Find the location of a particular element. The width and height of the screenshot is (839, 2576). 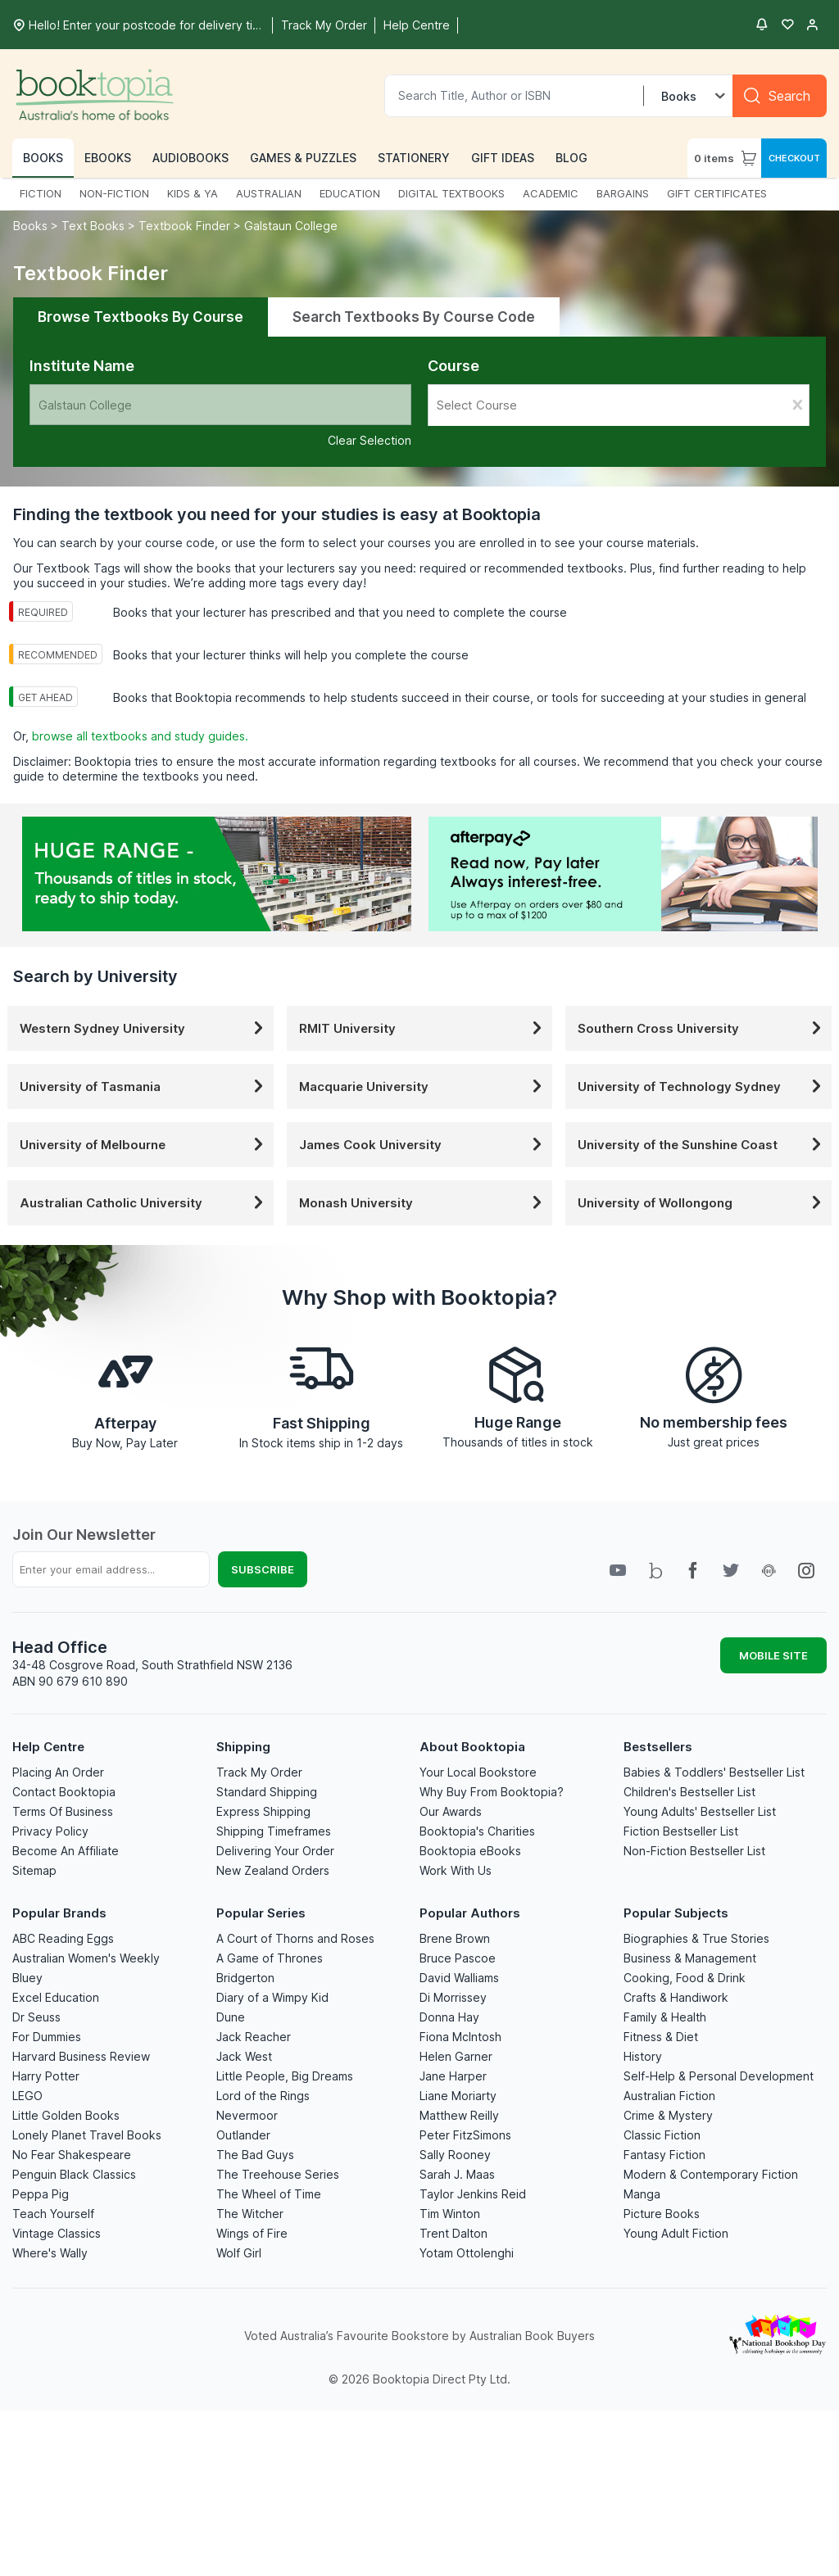

Excel Education is located at coordinates (55, 1997).